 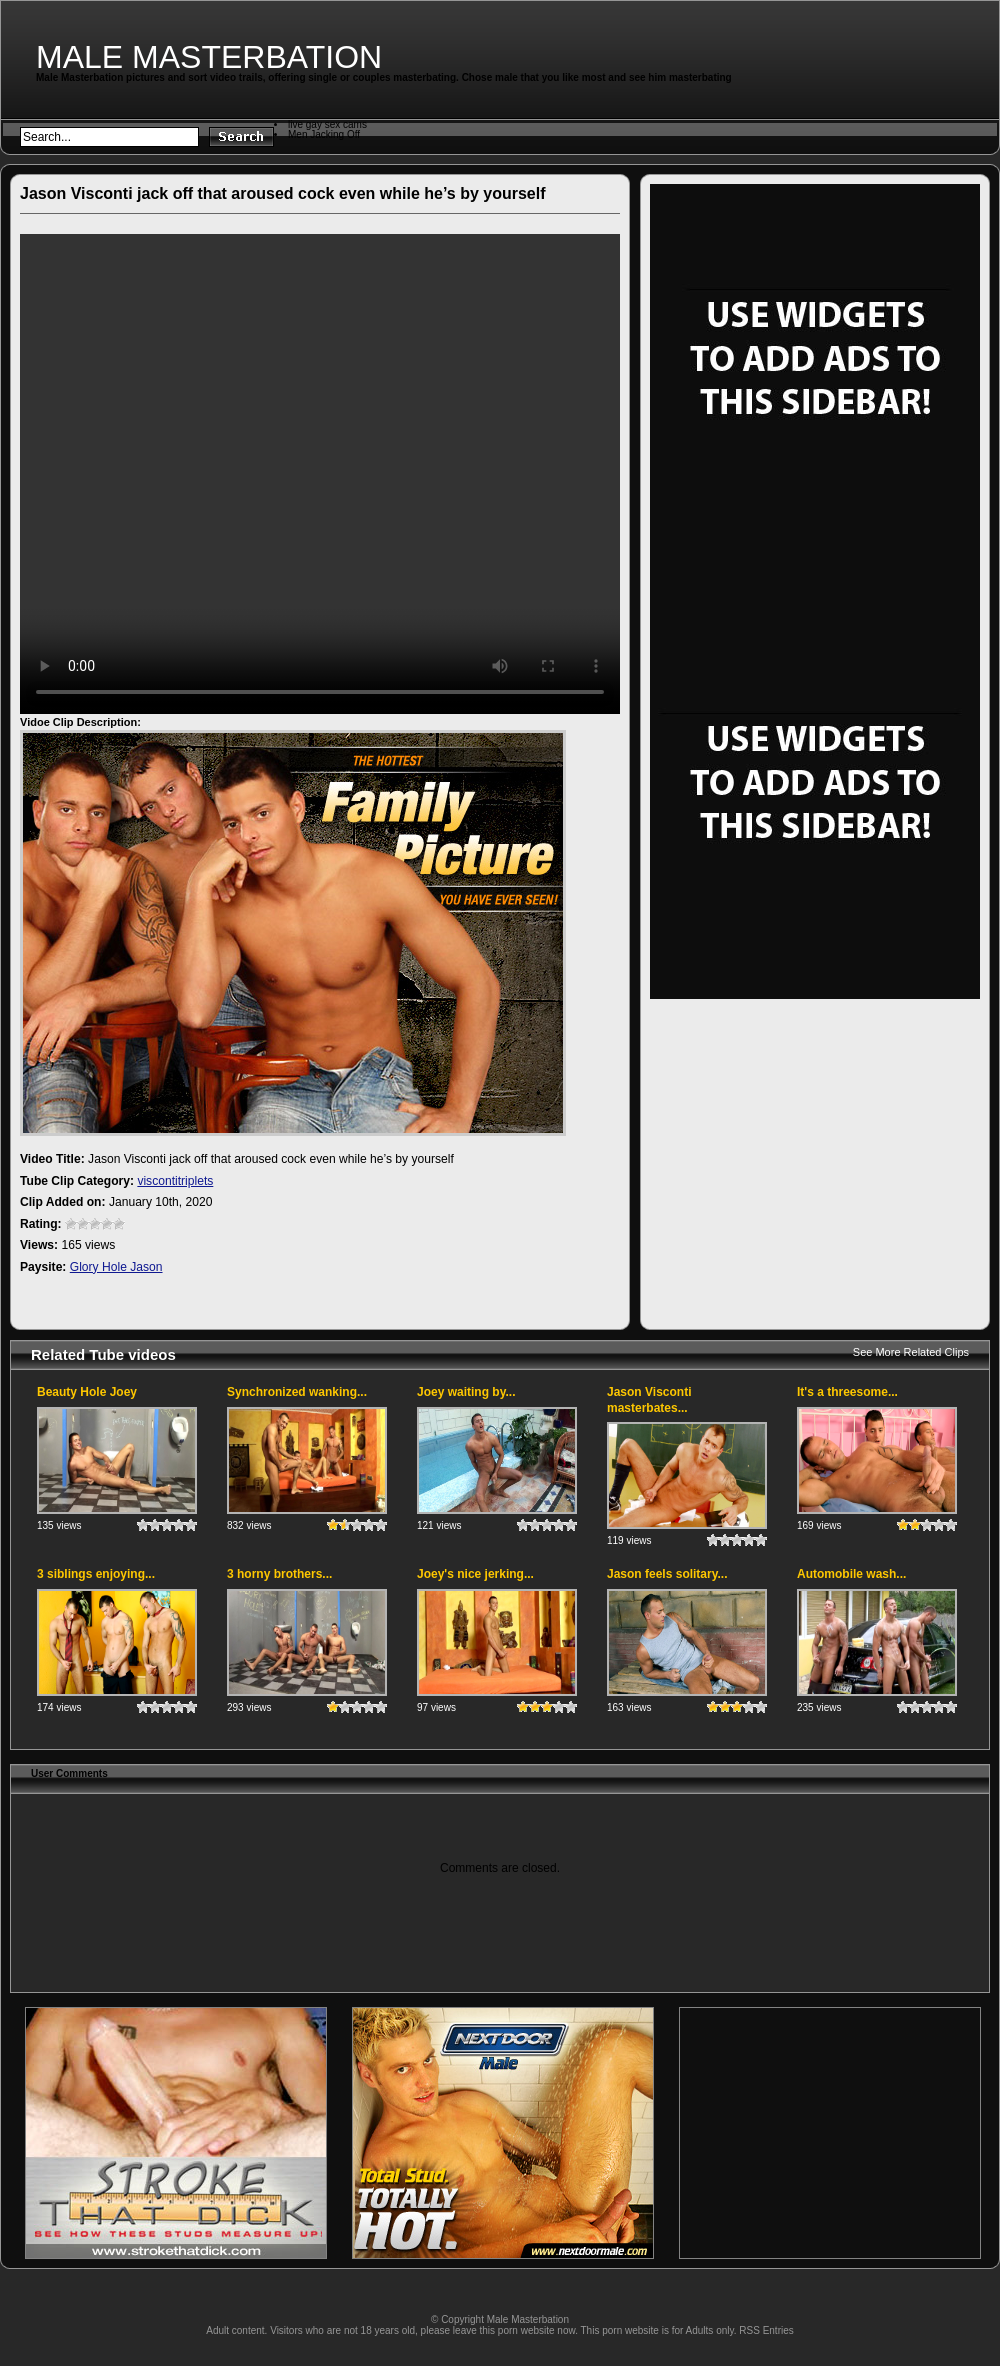 What do you see at coordinates (87, 1392) in the screenshot?
I see `Beauty Hole Joey` at bounding box center [87, 1392].